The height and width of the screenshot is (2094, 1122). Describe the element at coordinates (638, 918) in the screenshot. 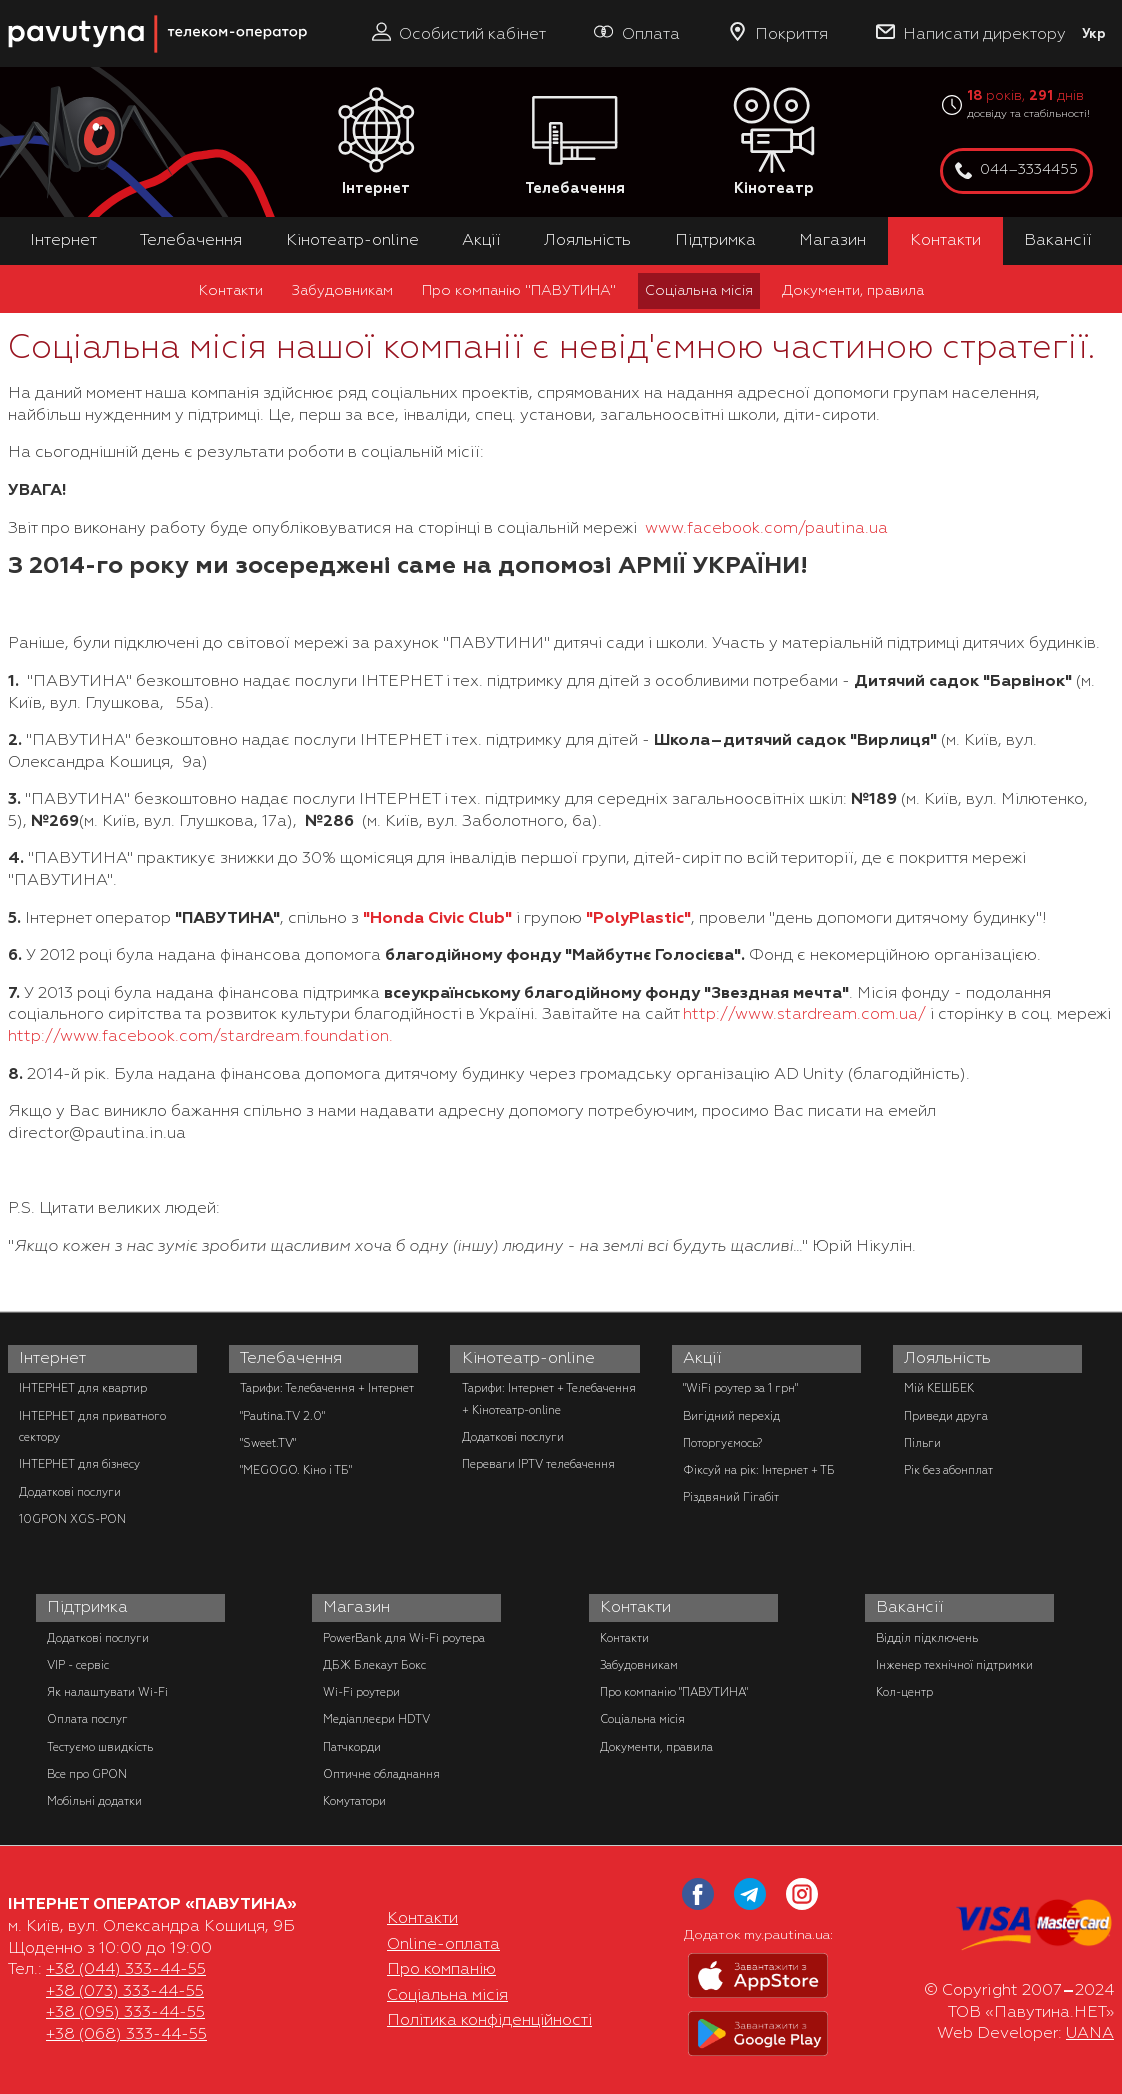

I see `"PolyPlastic"` at that location.